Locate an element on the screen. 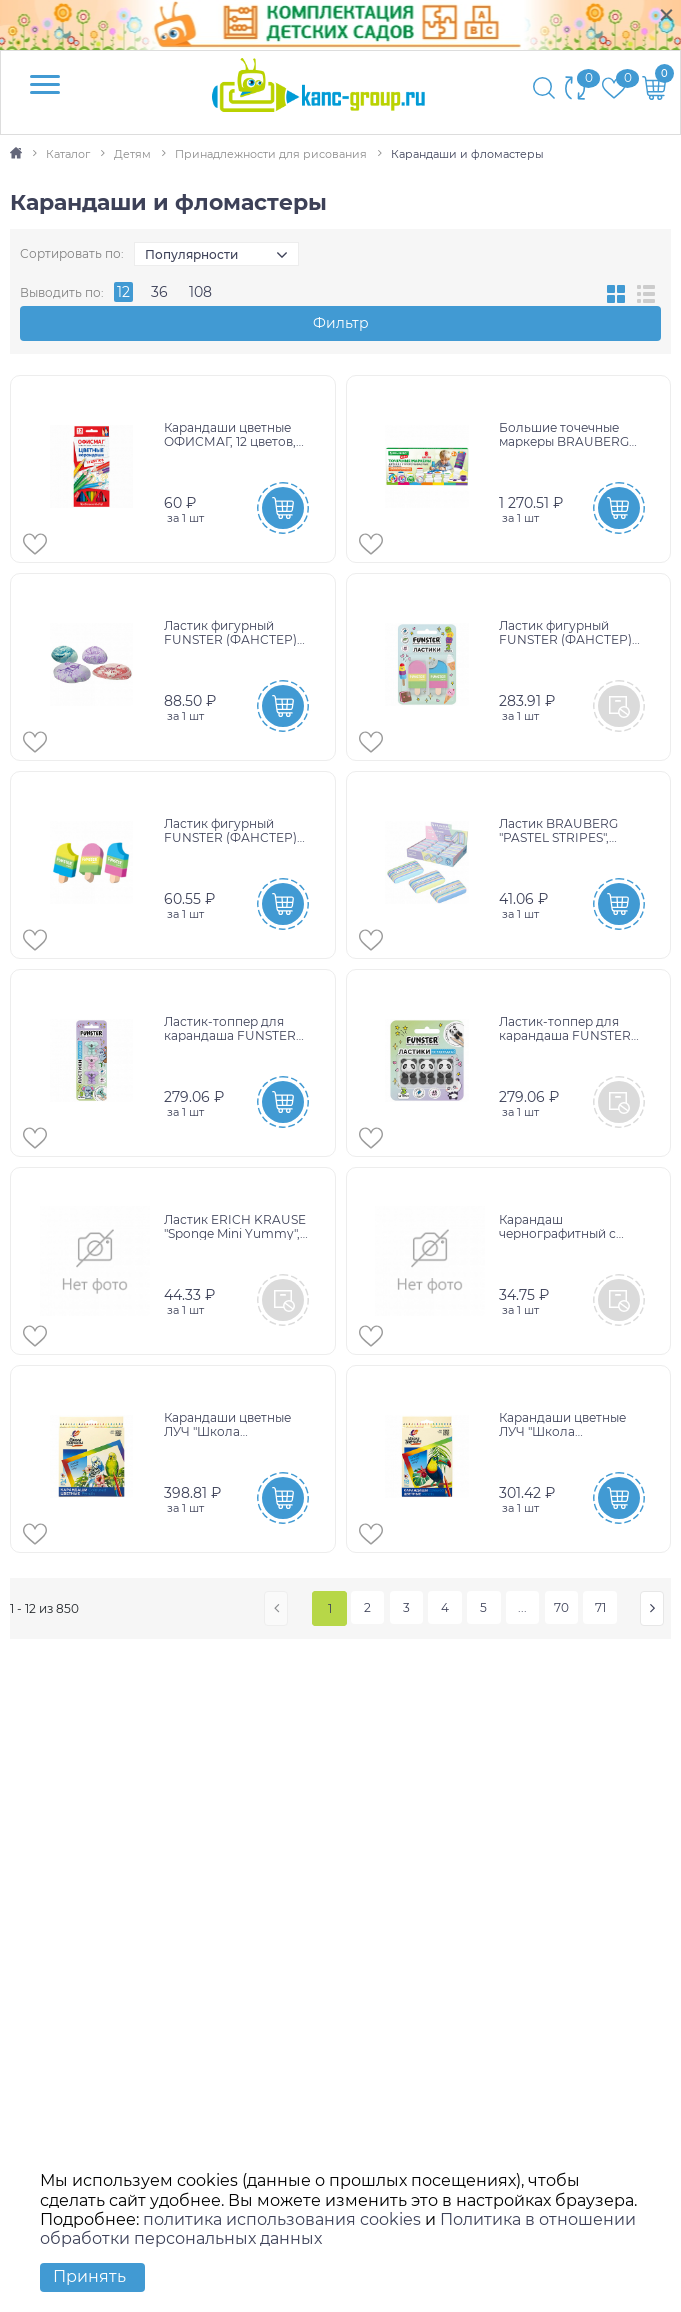 The height and width of the screenshot is (2312, 681). политика использования cookies is located at coordinates (282, 2219).